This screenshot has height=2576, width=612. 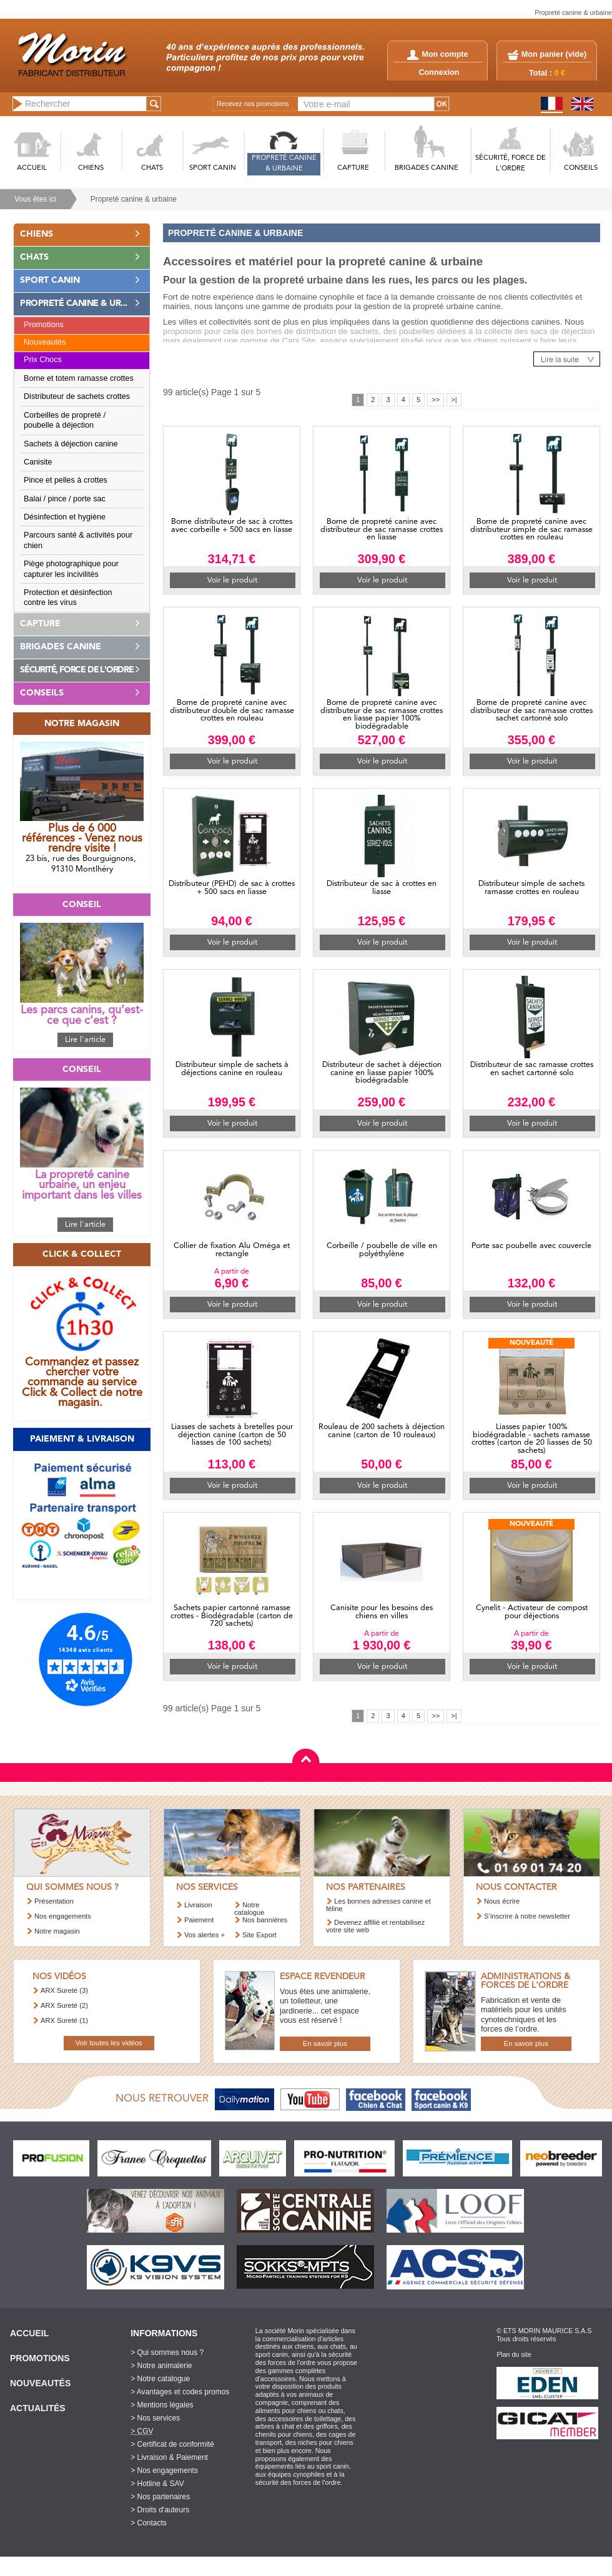 What do you see at coordinates (437, 54) in the screenshot?
I see `Mon compte` at bounding box center [437, 54].